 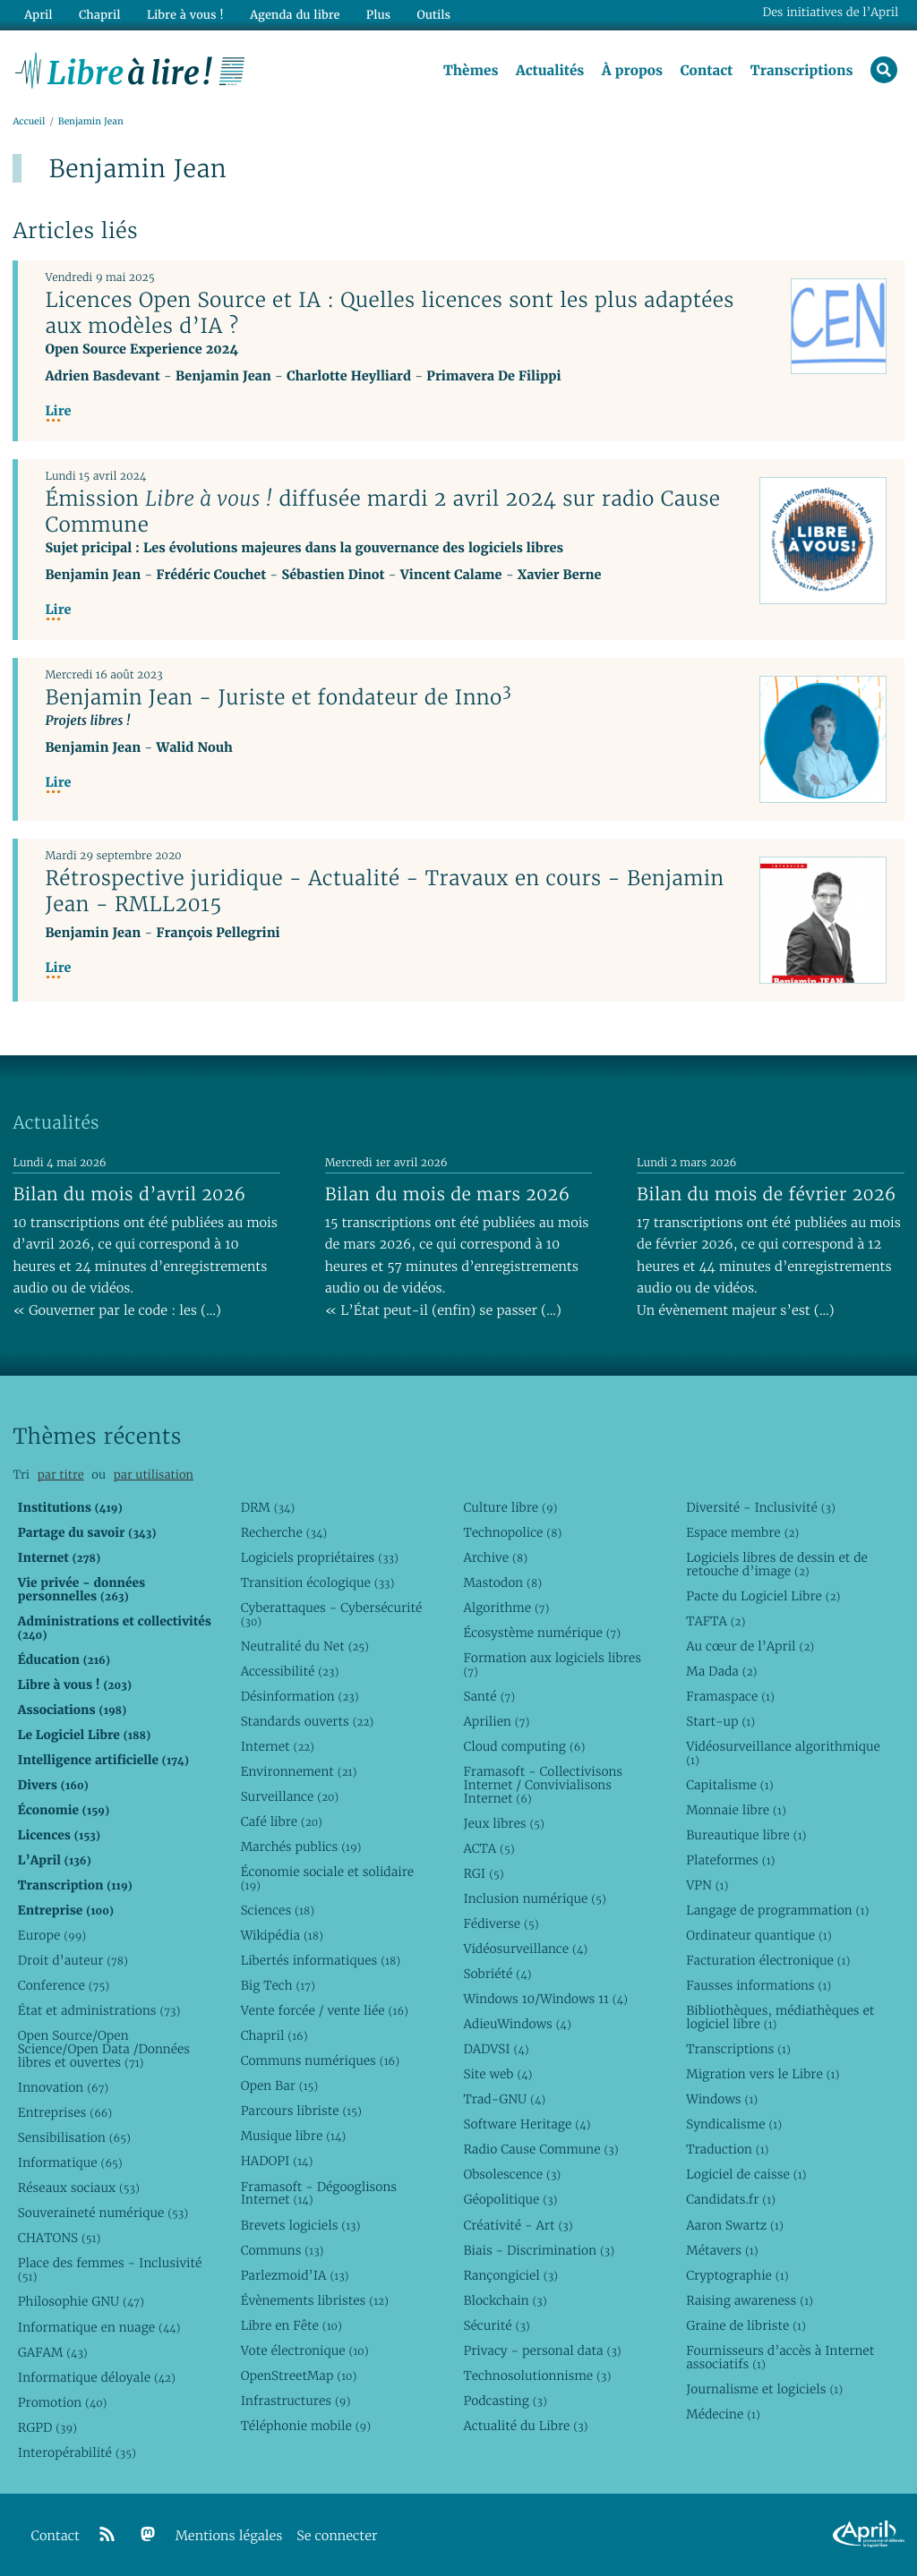 I want to click on Plus, so click(x=377, y=14).